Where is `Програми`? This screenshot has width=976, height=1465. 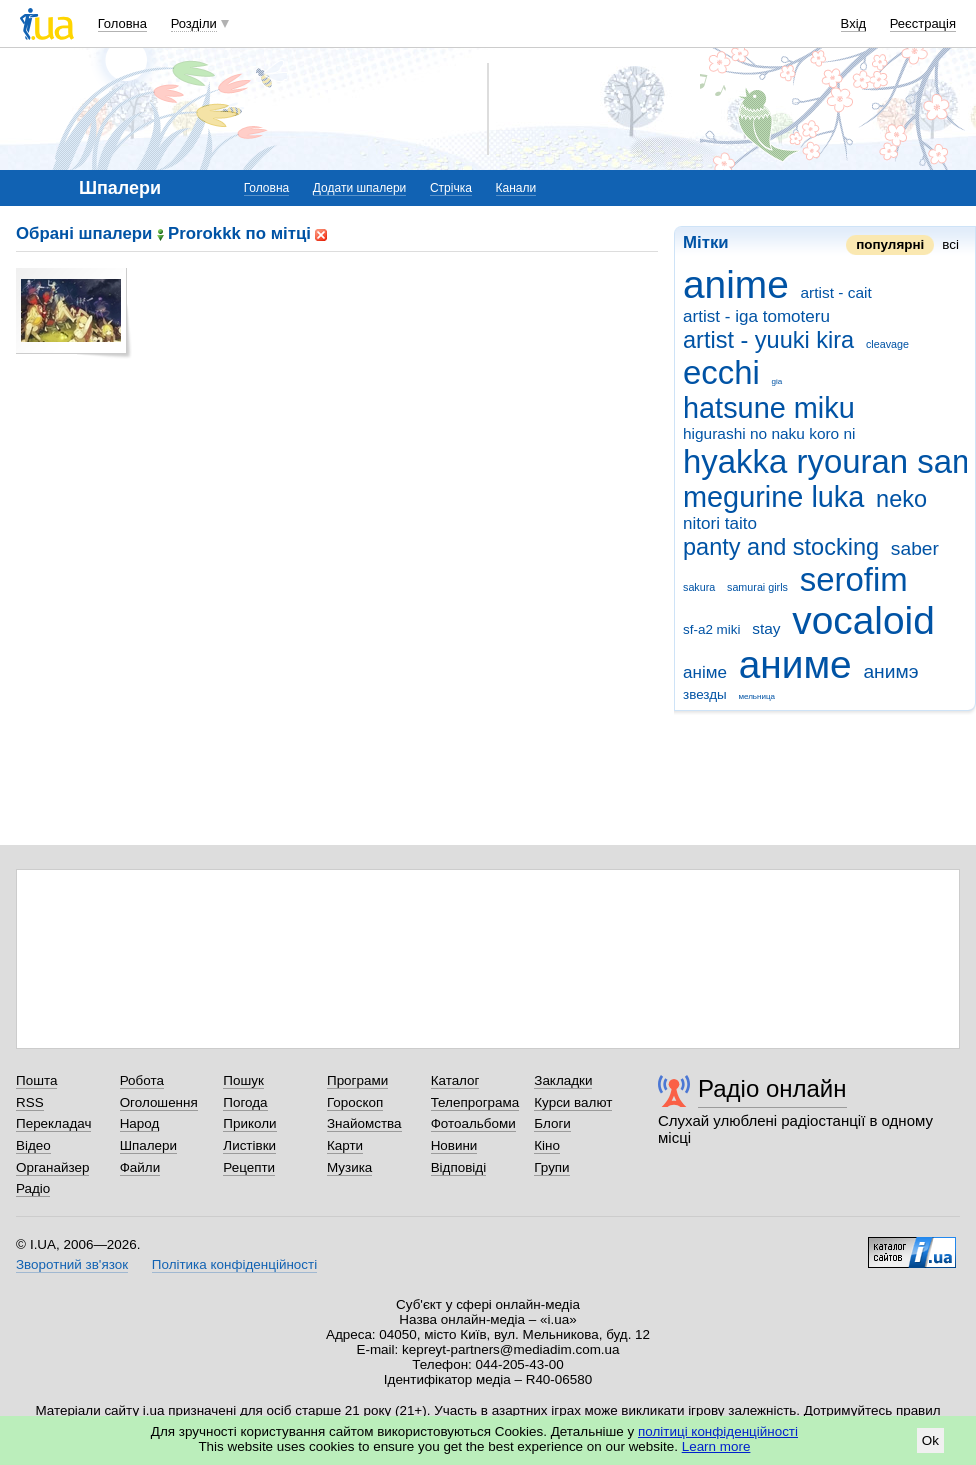 Програми is located at coordinates (357, 1080).